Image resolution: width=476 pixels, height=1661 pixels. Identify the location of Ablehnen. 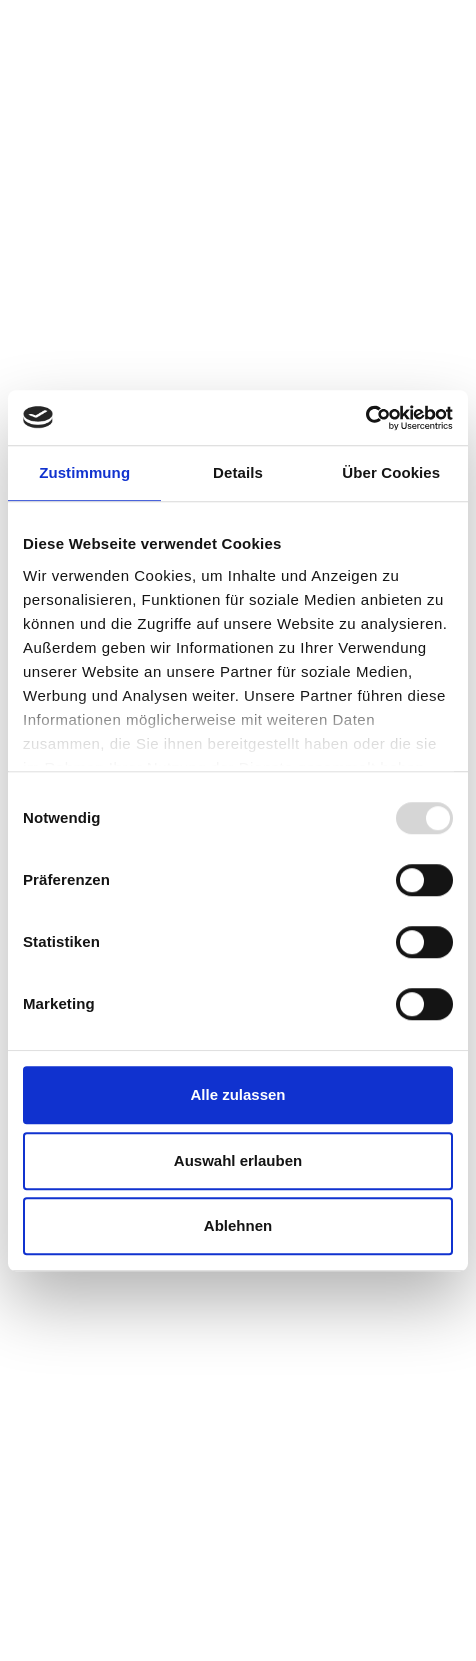
(238, 1225).